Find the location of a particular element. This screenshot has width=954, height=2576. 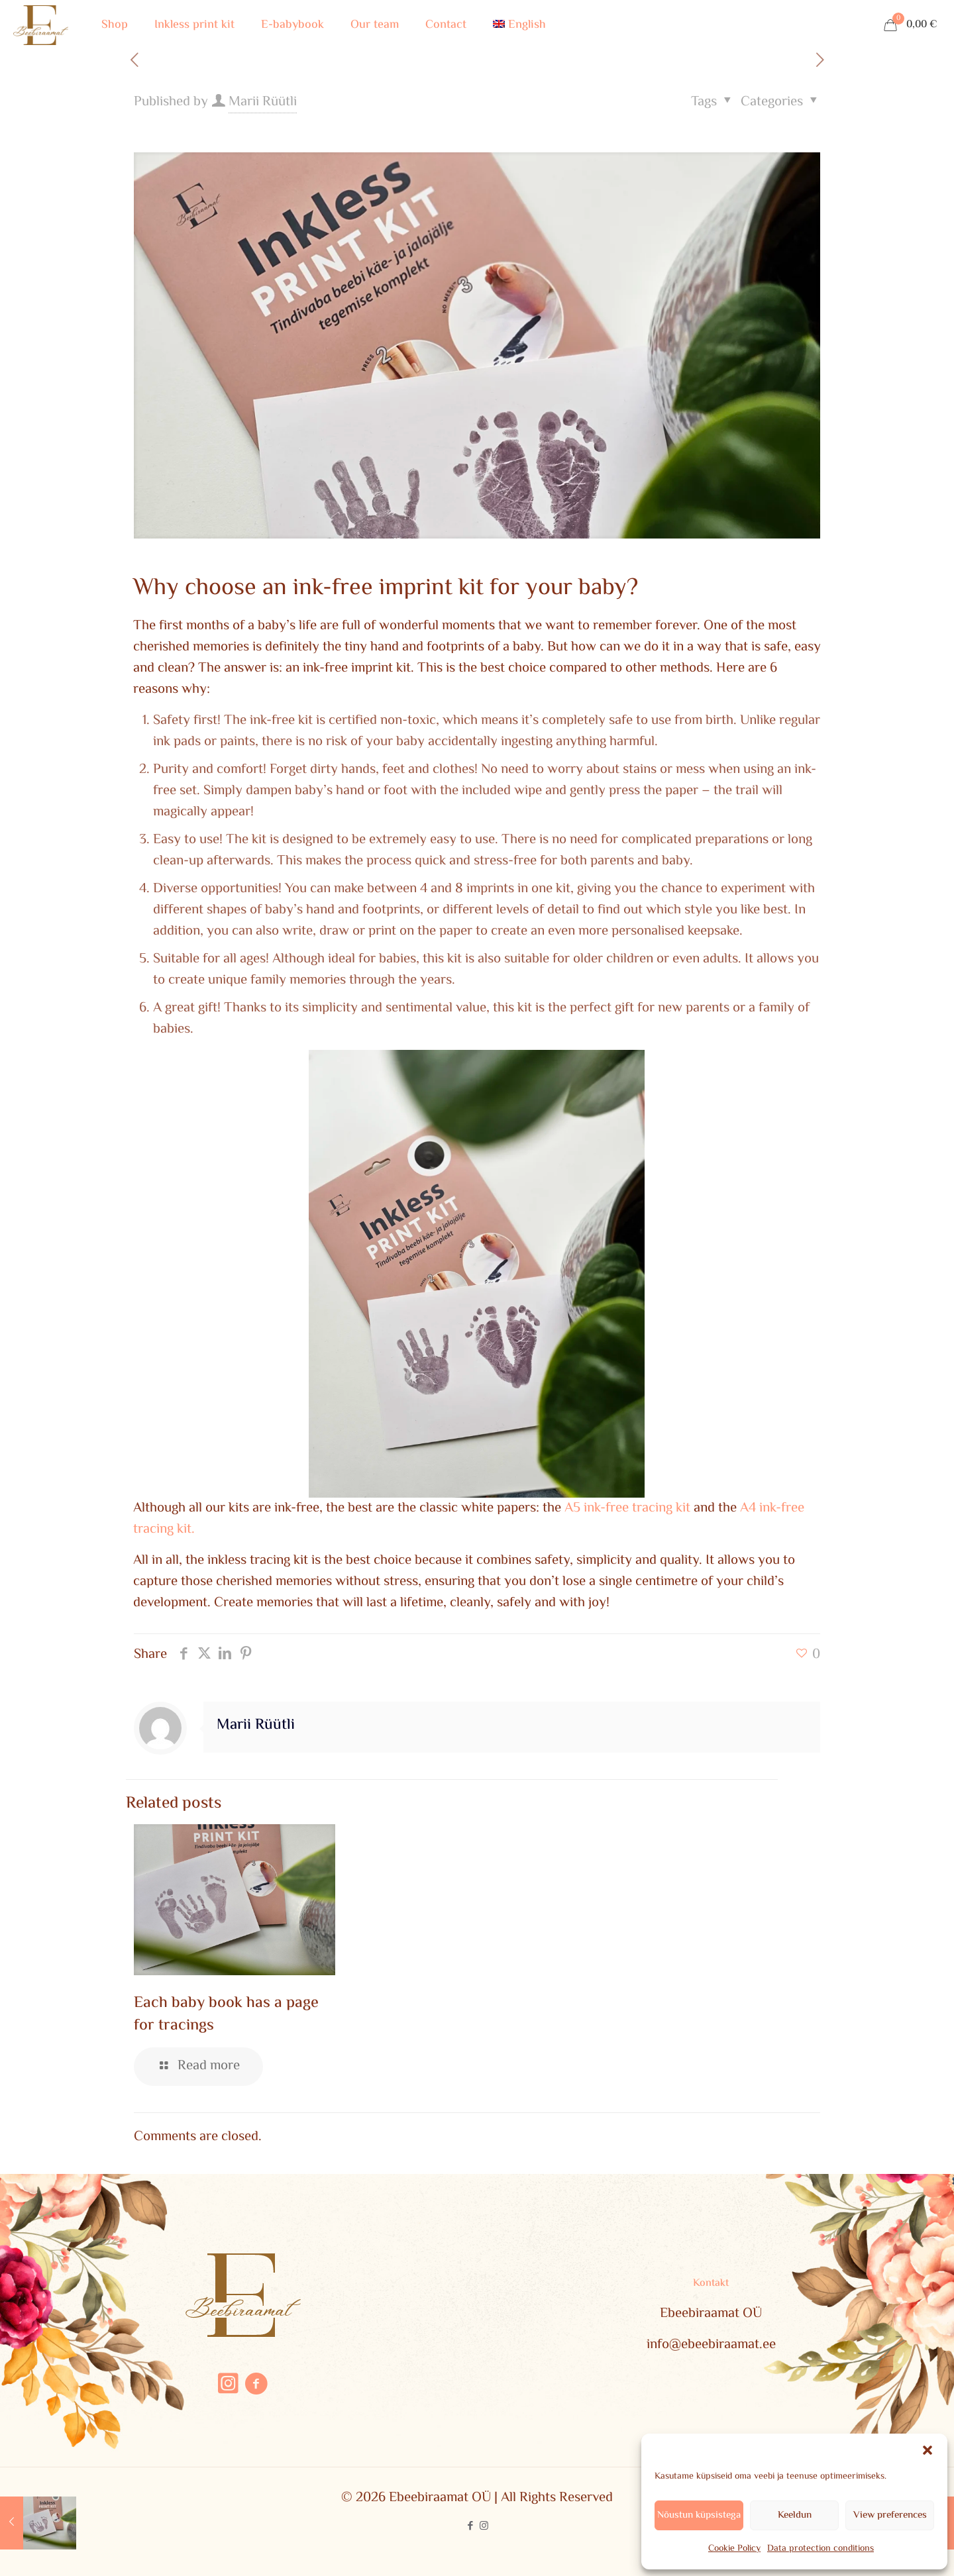

Marii Rüütli is located at coordinates (263, 102).